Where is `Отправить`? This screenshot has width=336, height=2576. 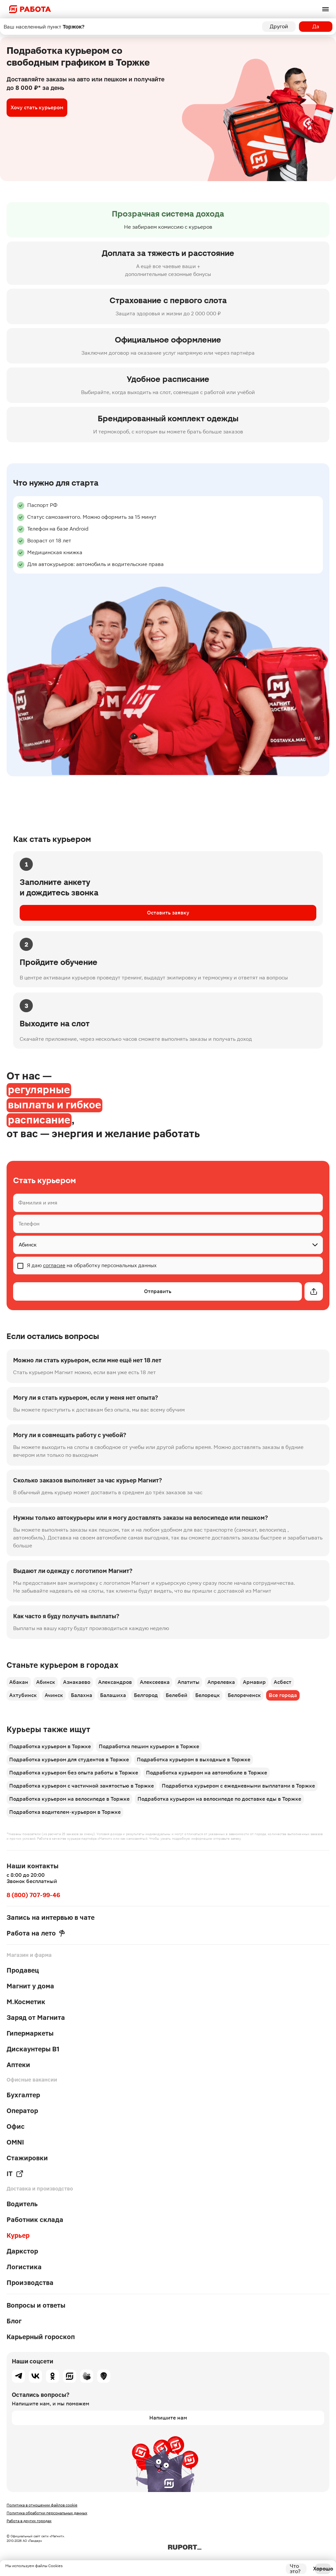 Отправить is located at coordinates (157, 1291).